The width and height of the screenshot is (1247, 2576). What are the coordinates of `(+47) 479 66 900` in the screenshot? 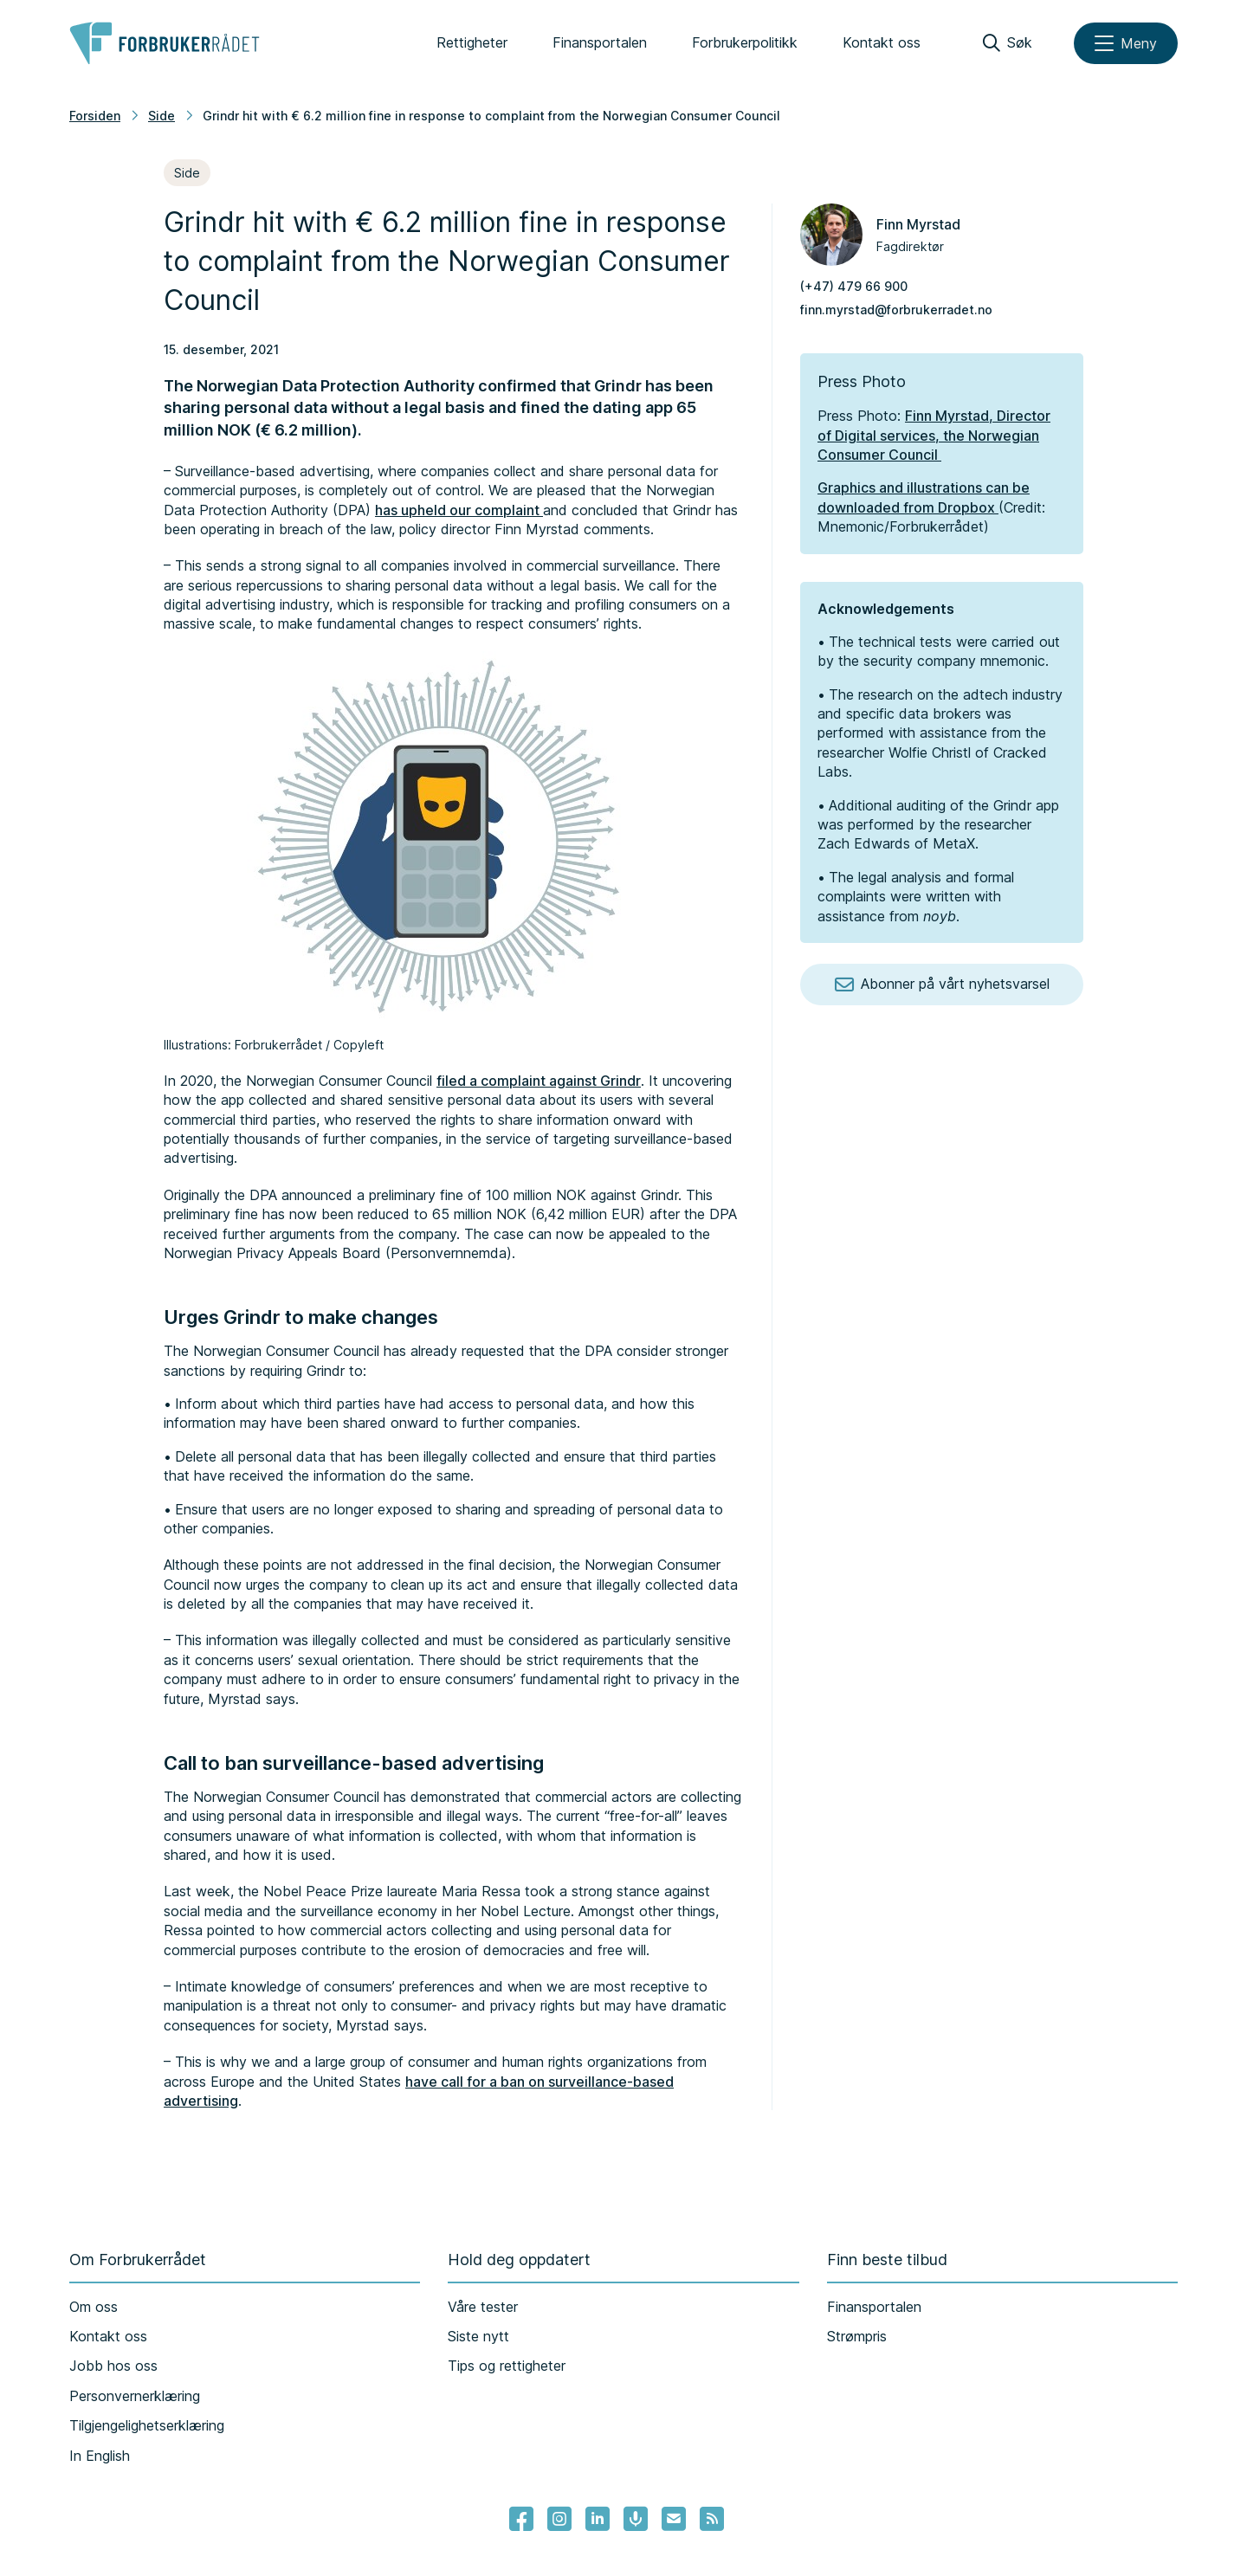 It's located at (854, 286).